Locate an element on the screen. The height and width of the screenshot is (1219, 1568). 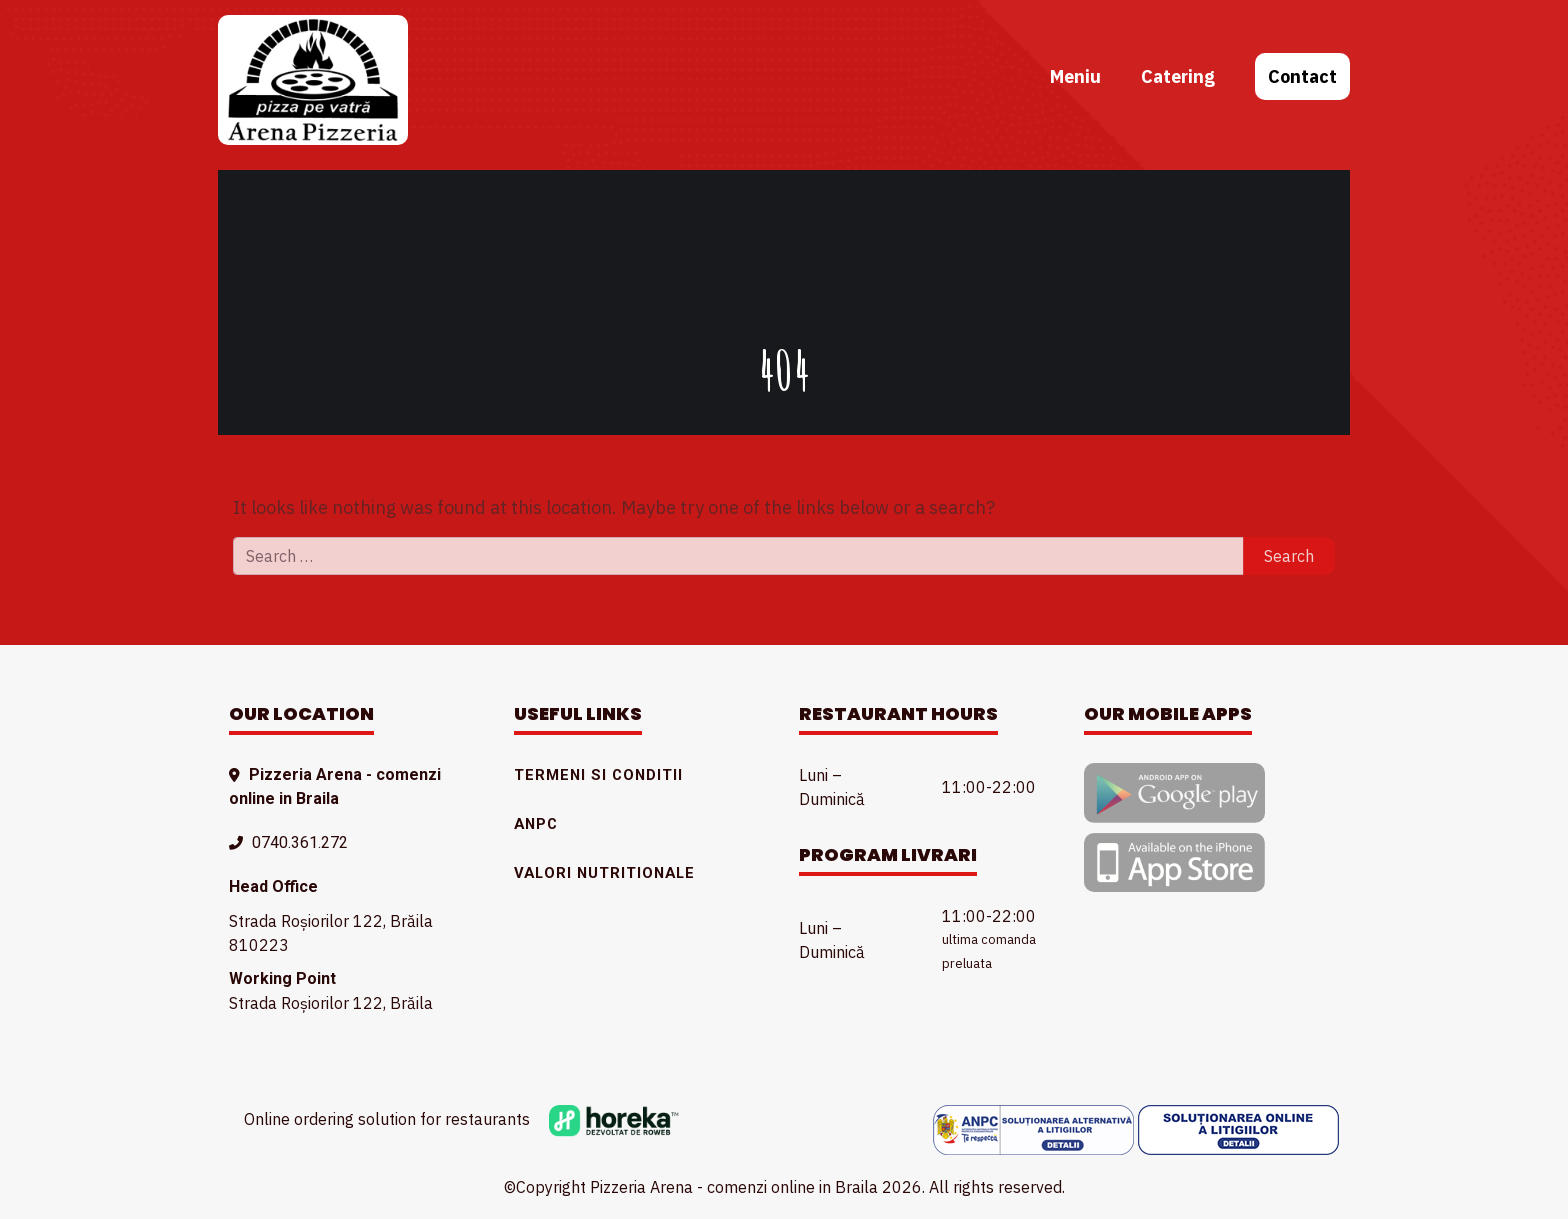
Contact is located at coordinates (1302, 76).